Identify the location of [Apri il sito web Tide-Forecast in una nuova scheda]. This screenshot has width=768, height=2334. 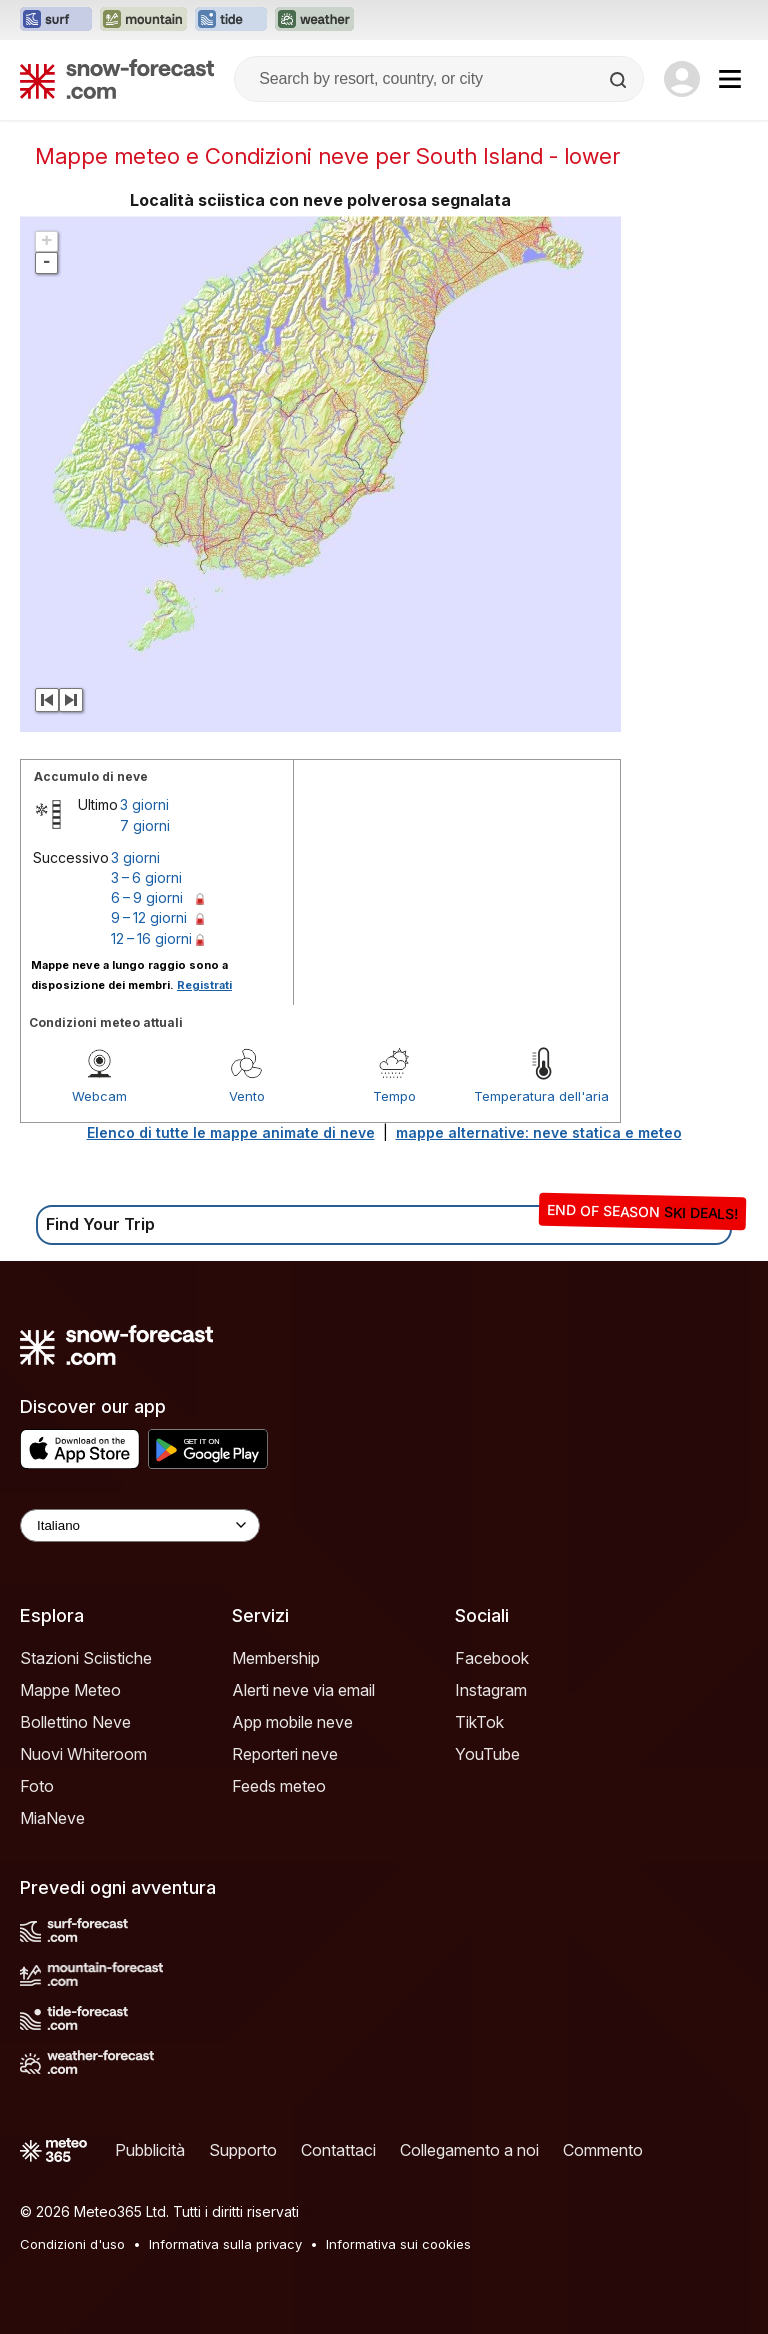
(231, 20).